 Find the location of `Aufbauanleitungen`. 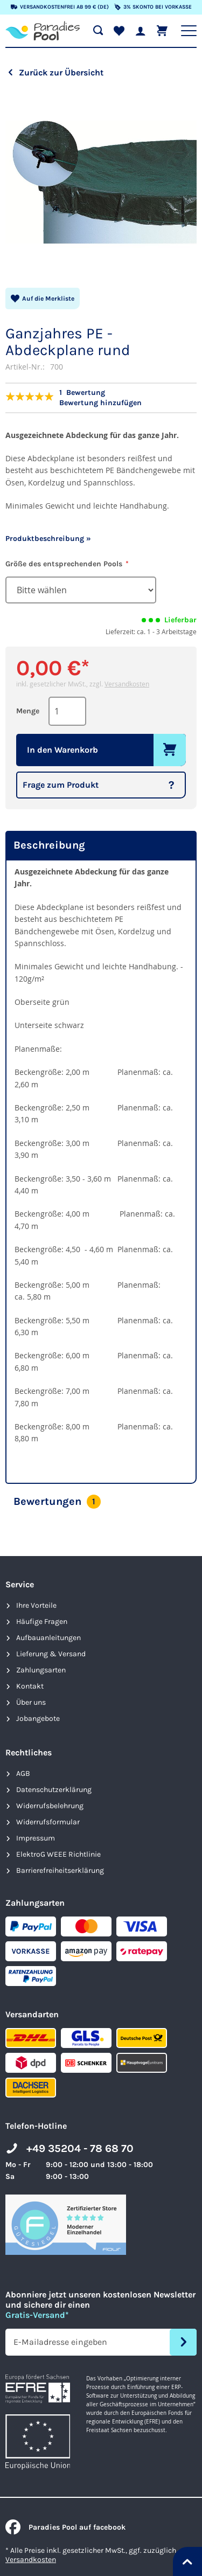

Aufbauanleitungen is located at coordinates (48, 1637).